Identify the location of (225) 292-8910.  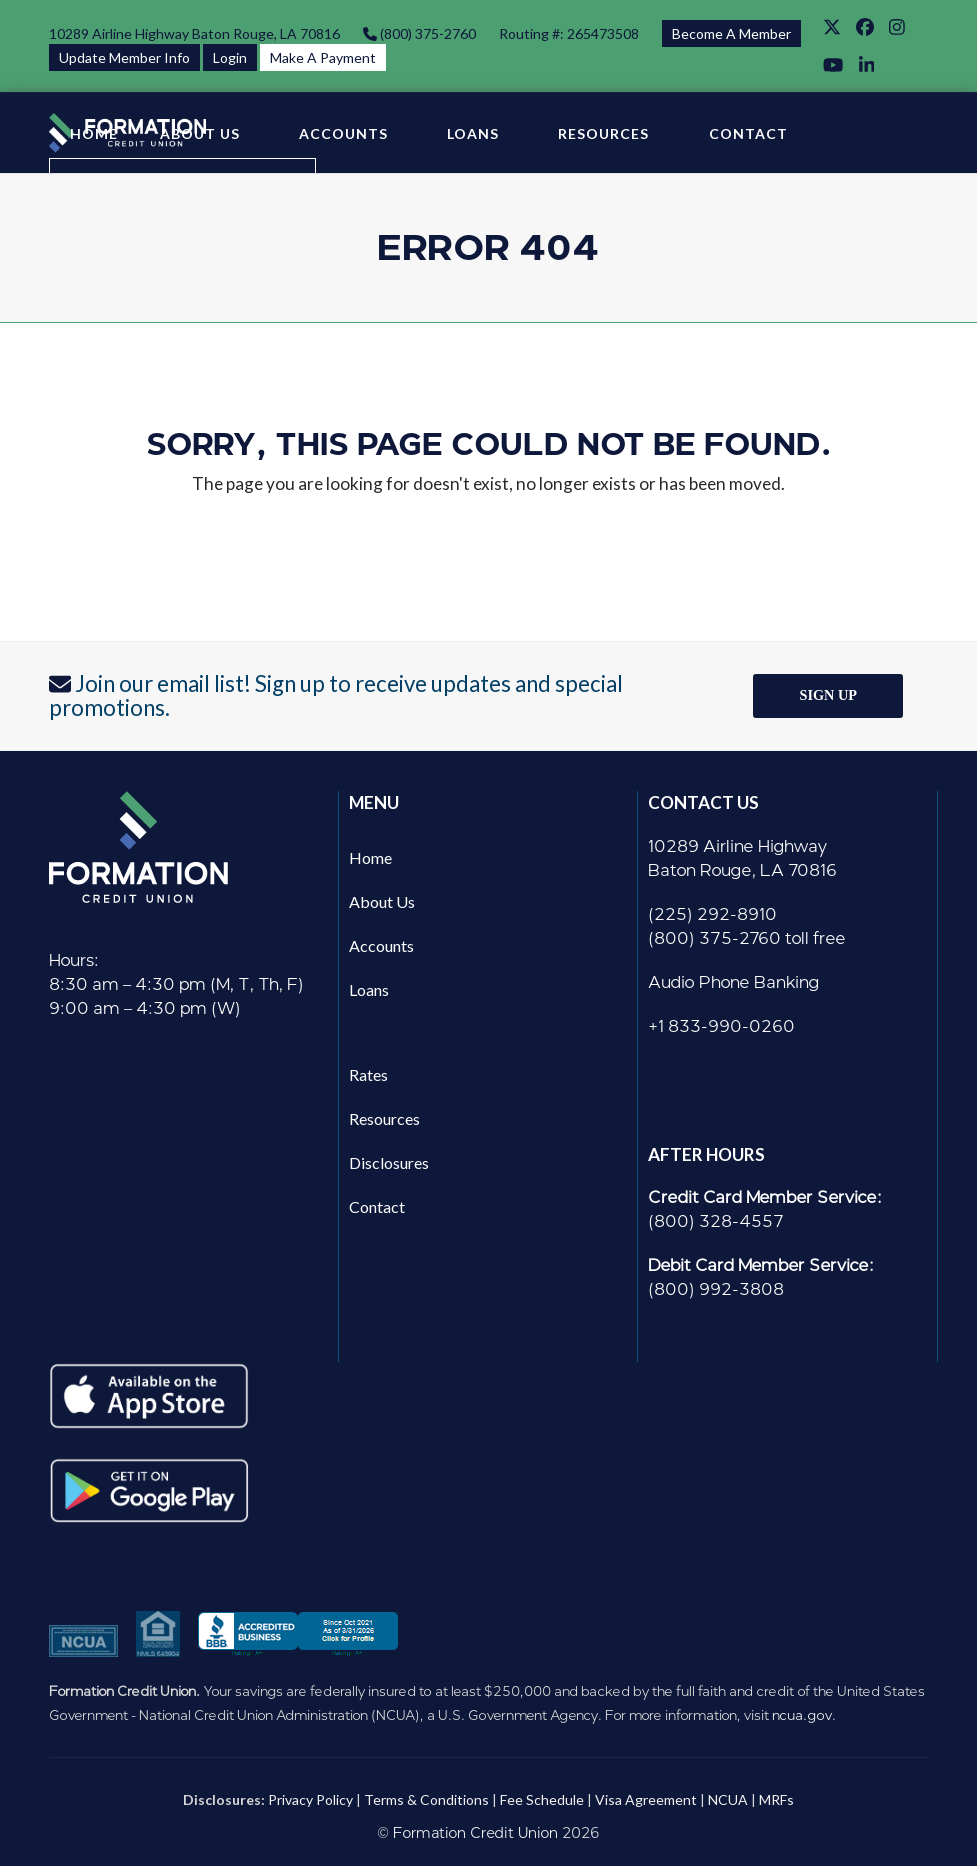
(712, 914).